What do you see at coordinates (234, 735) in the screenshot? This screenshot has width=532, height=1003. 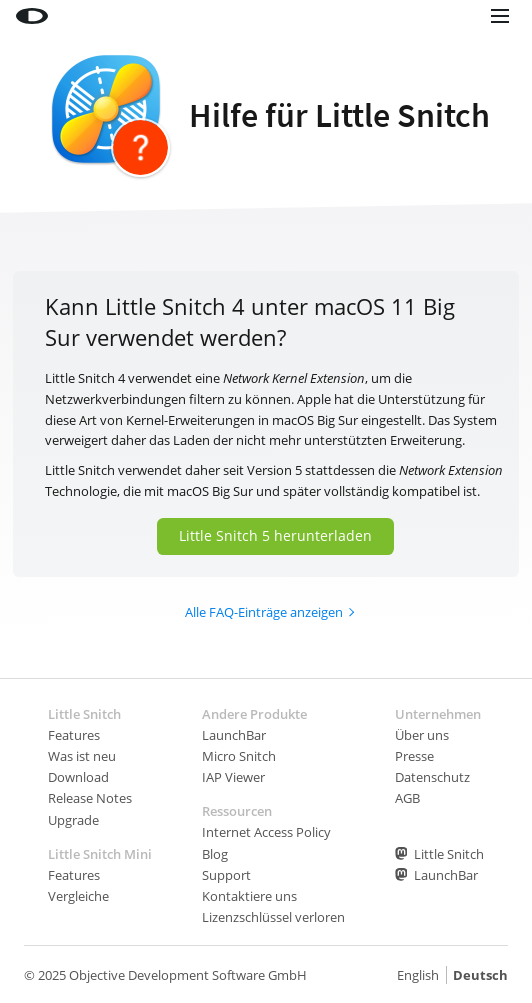 I see `LaunchBar` at bounding box center [234, 735].